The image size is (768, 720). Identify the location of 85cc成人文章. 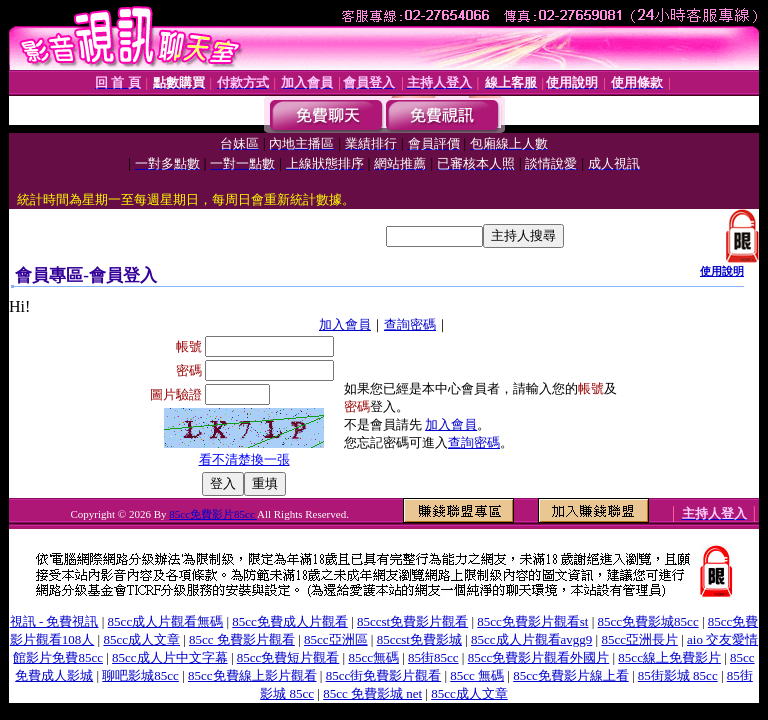
(141, 639).